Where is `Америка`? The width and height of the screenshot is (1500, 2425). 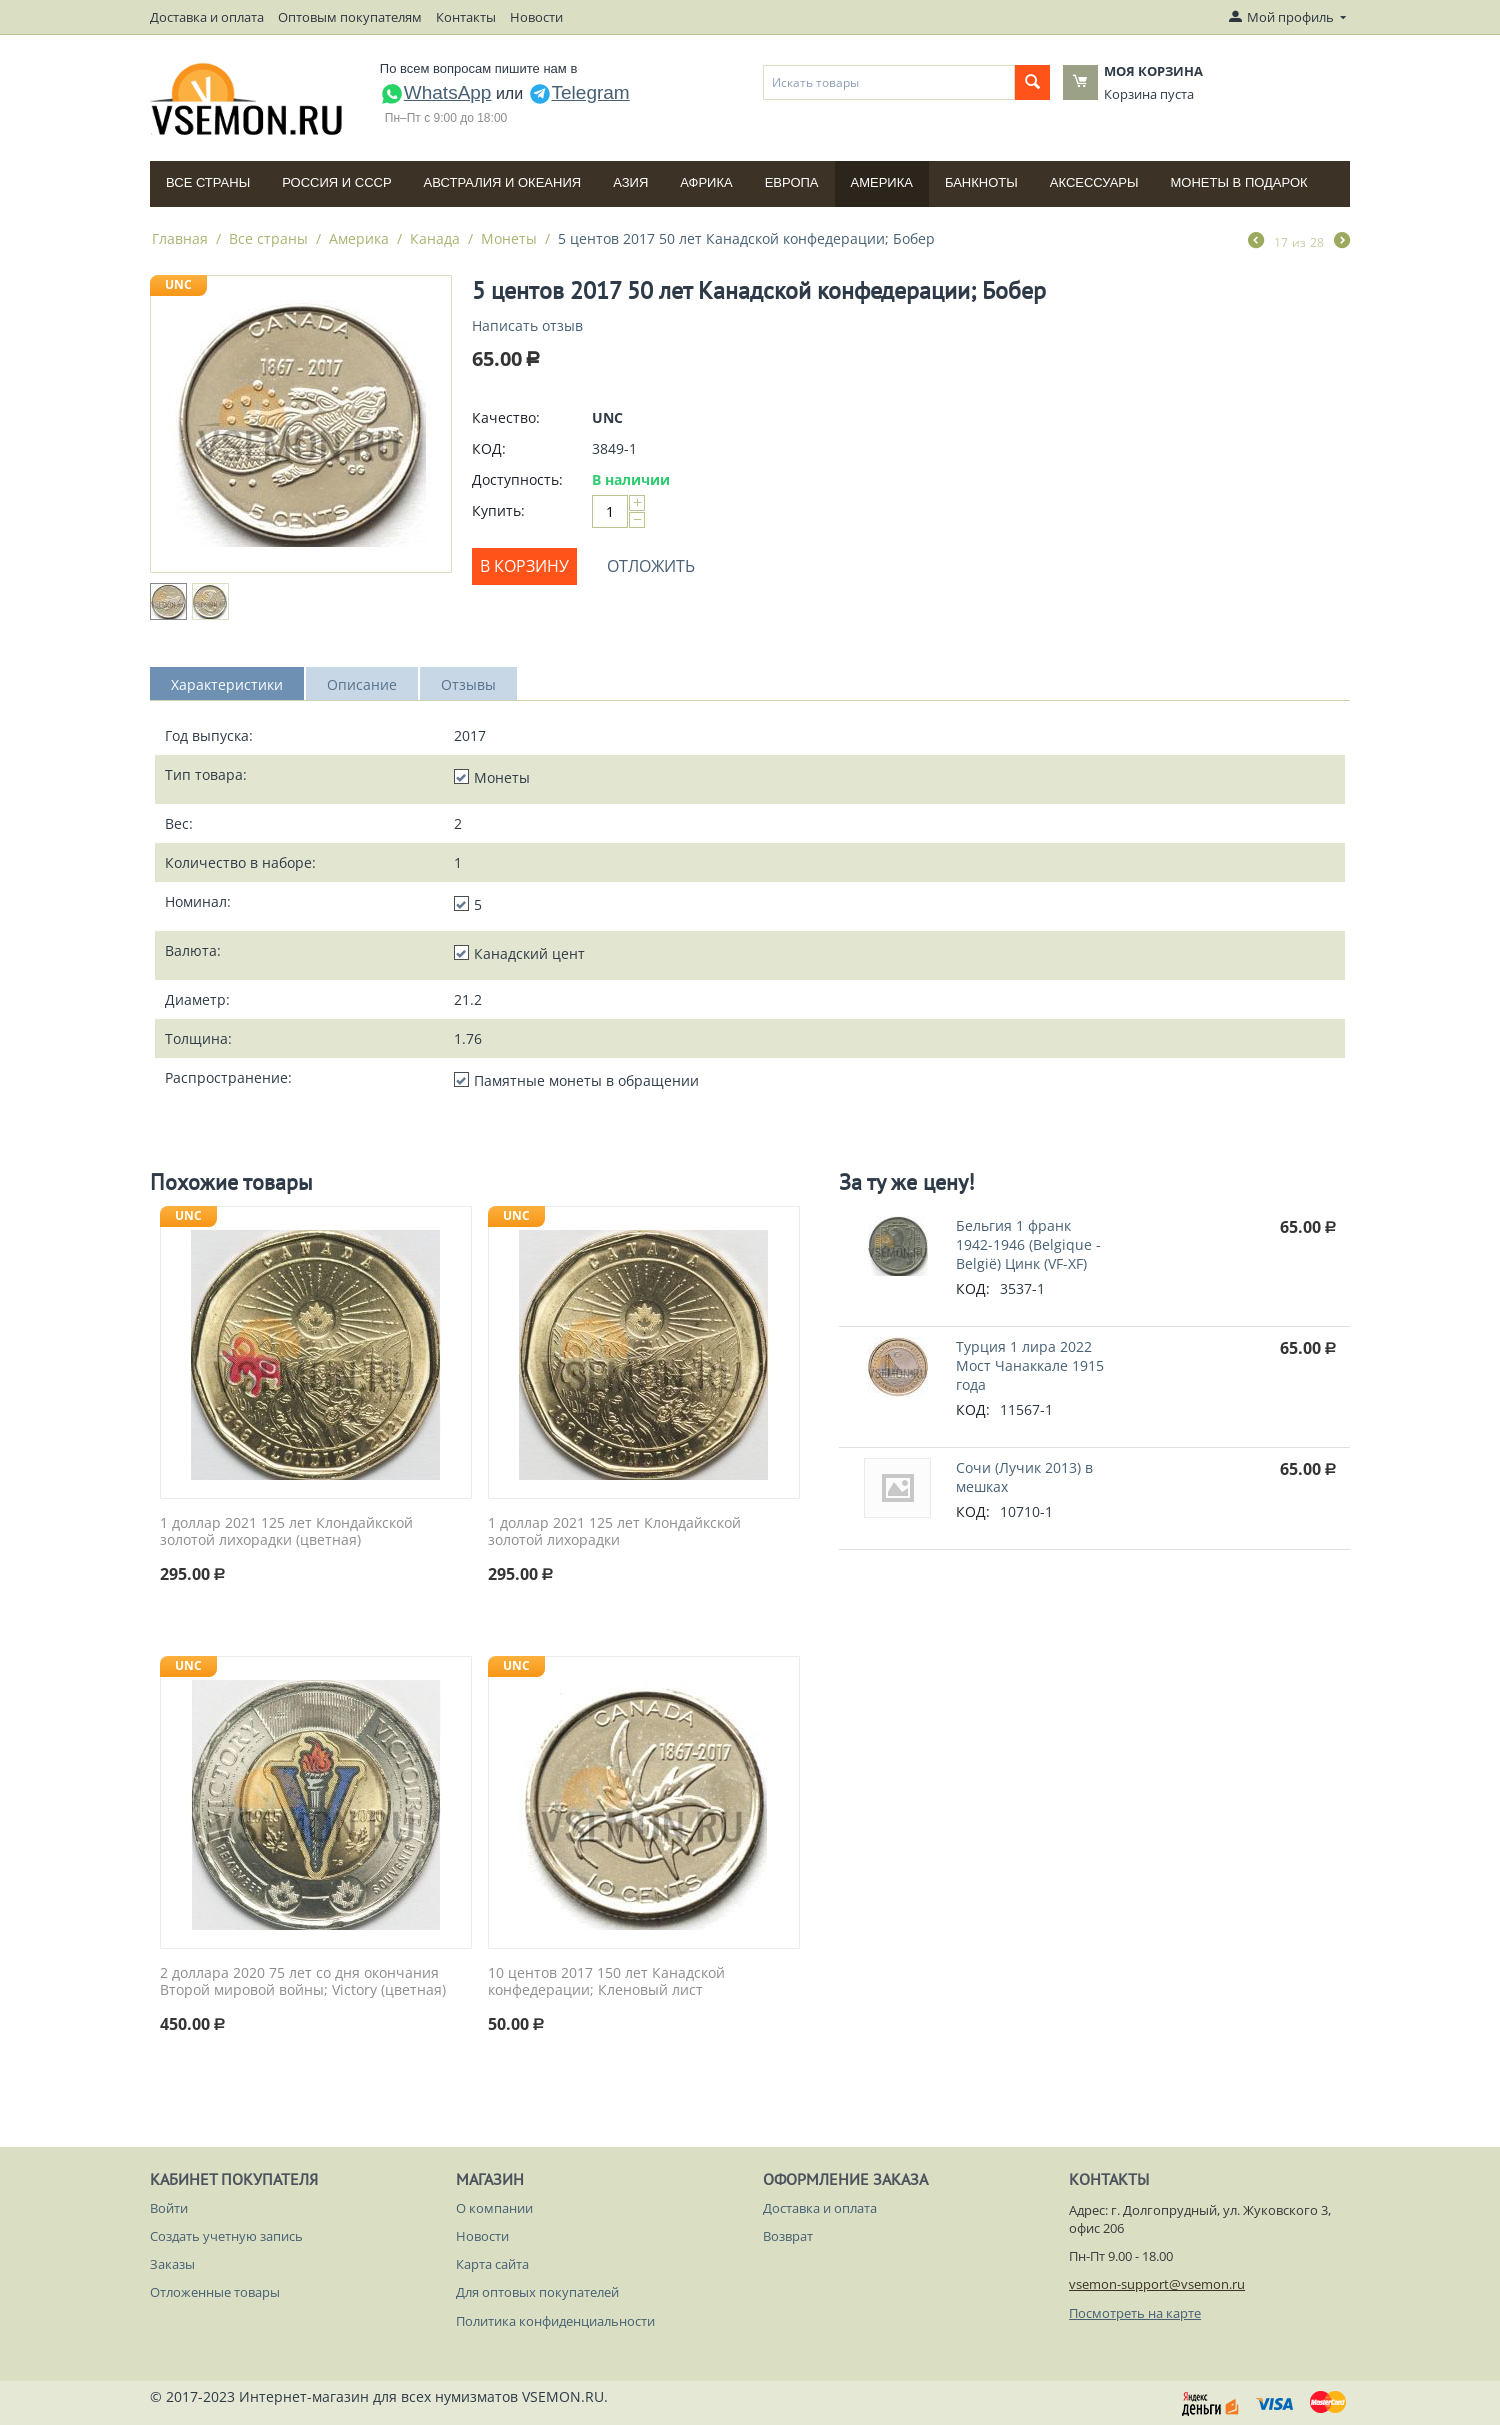 Америка is located at coordinates (882, 182).